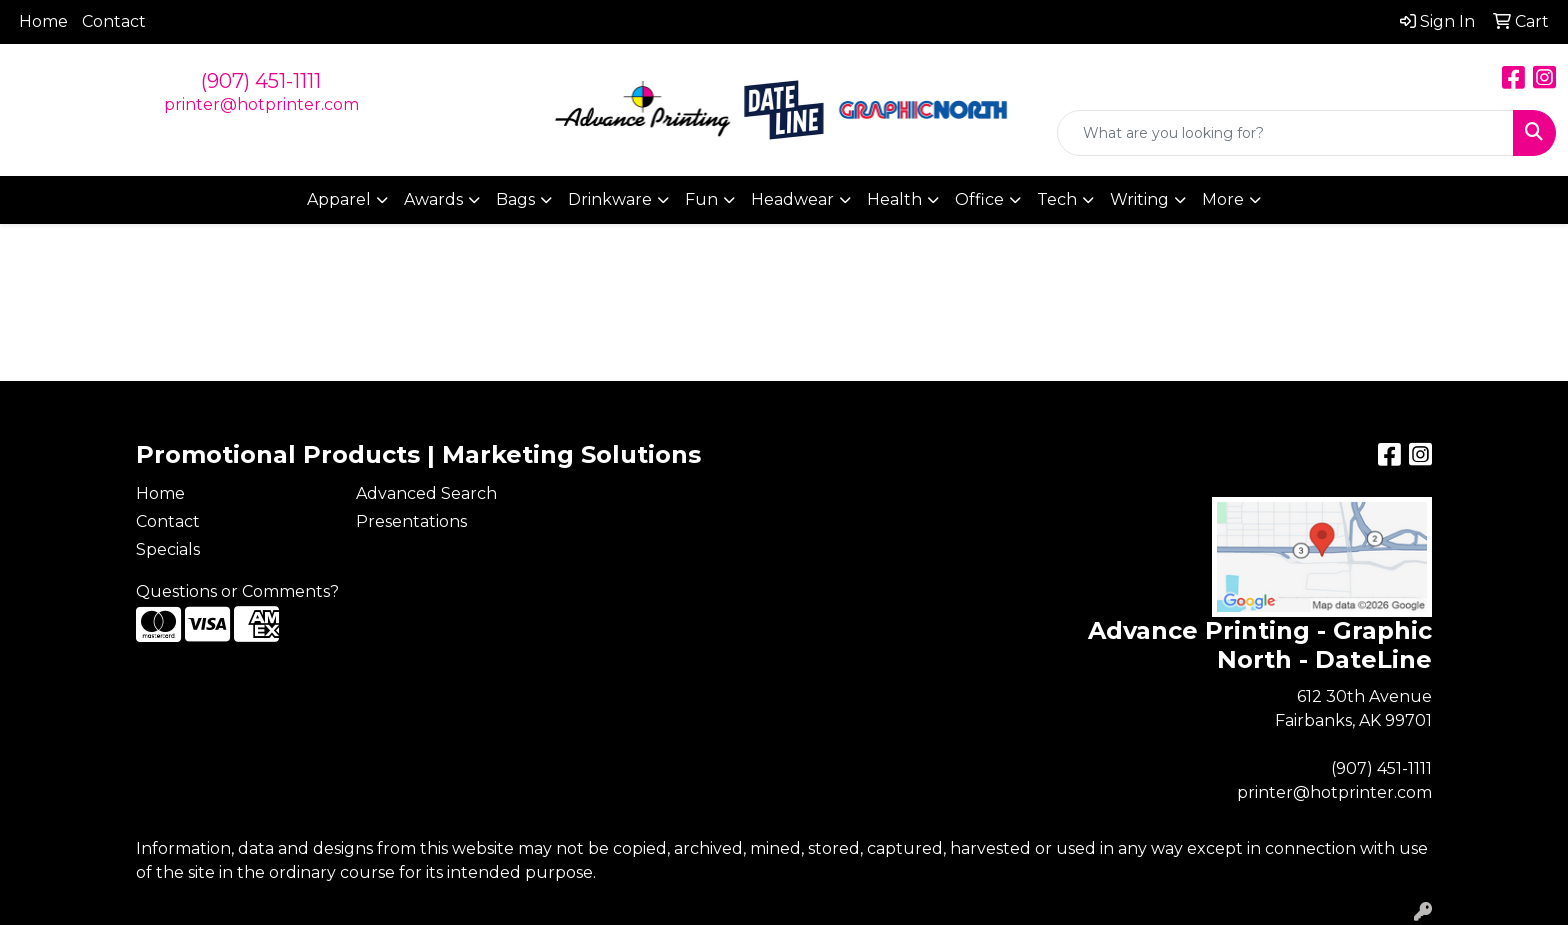 Image resolution: width=1568 pixels, height=925 pixels. What do you see at coordinates (114, 21) in the screenshot?
I see `Contact` at bounding box center [114, 21].